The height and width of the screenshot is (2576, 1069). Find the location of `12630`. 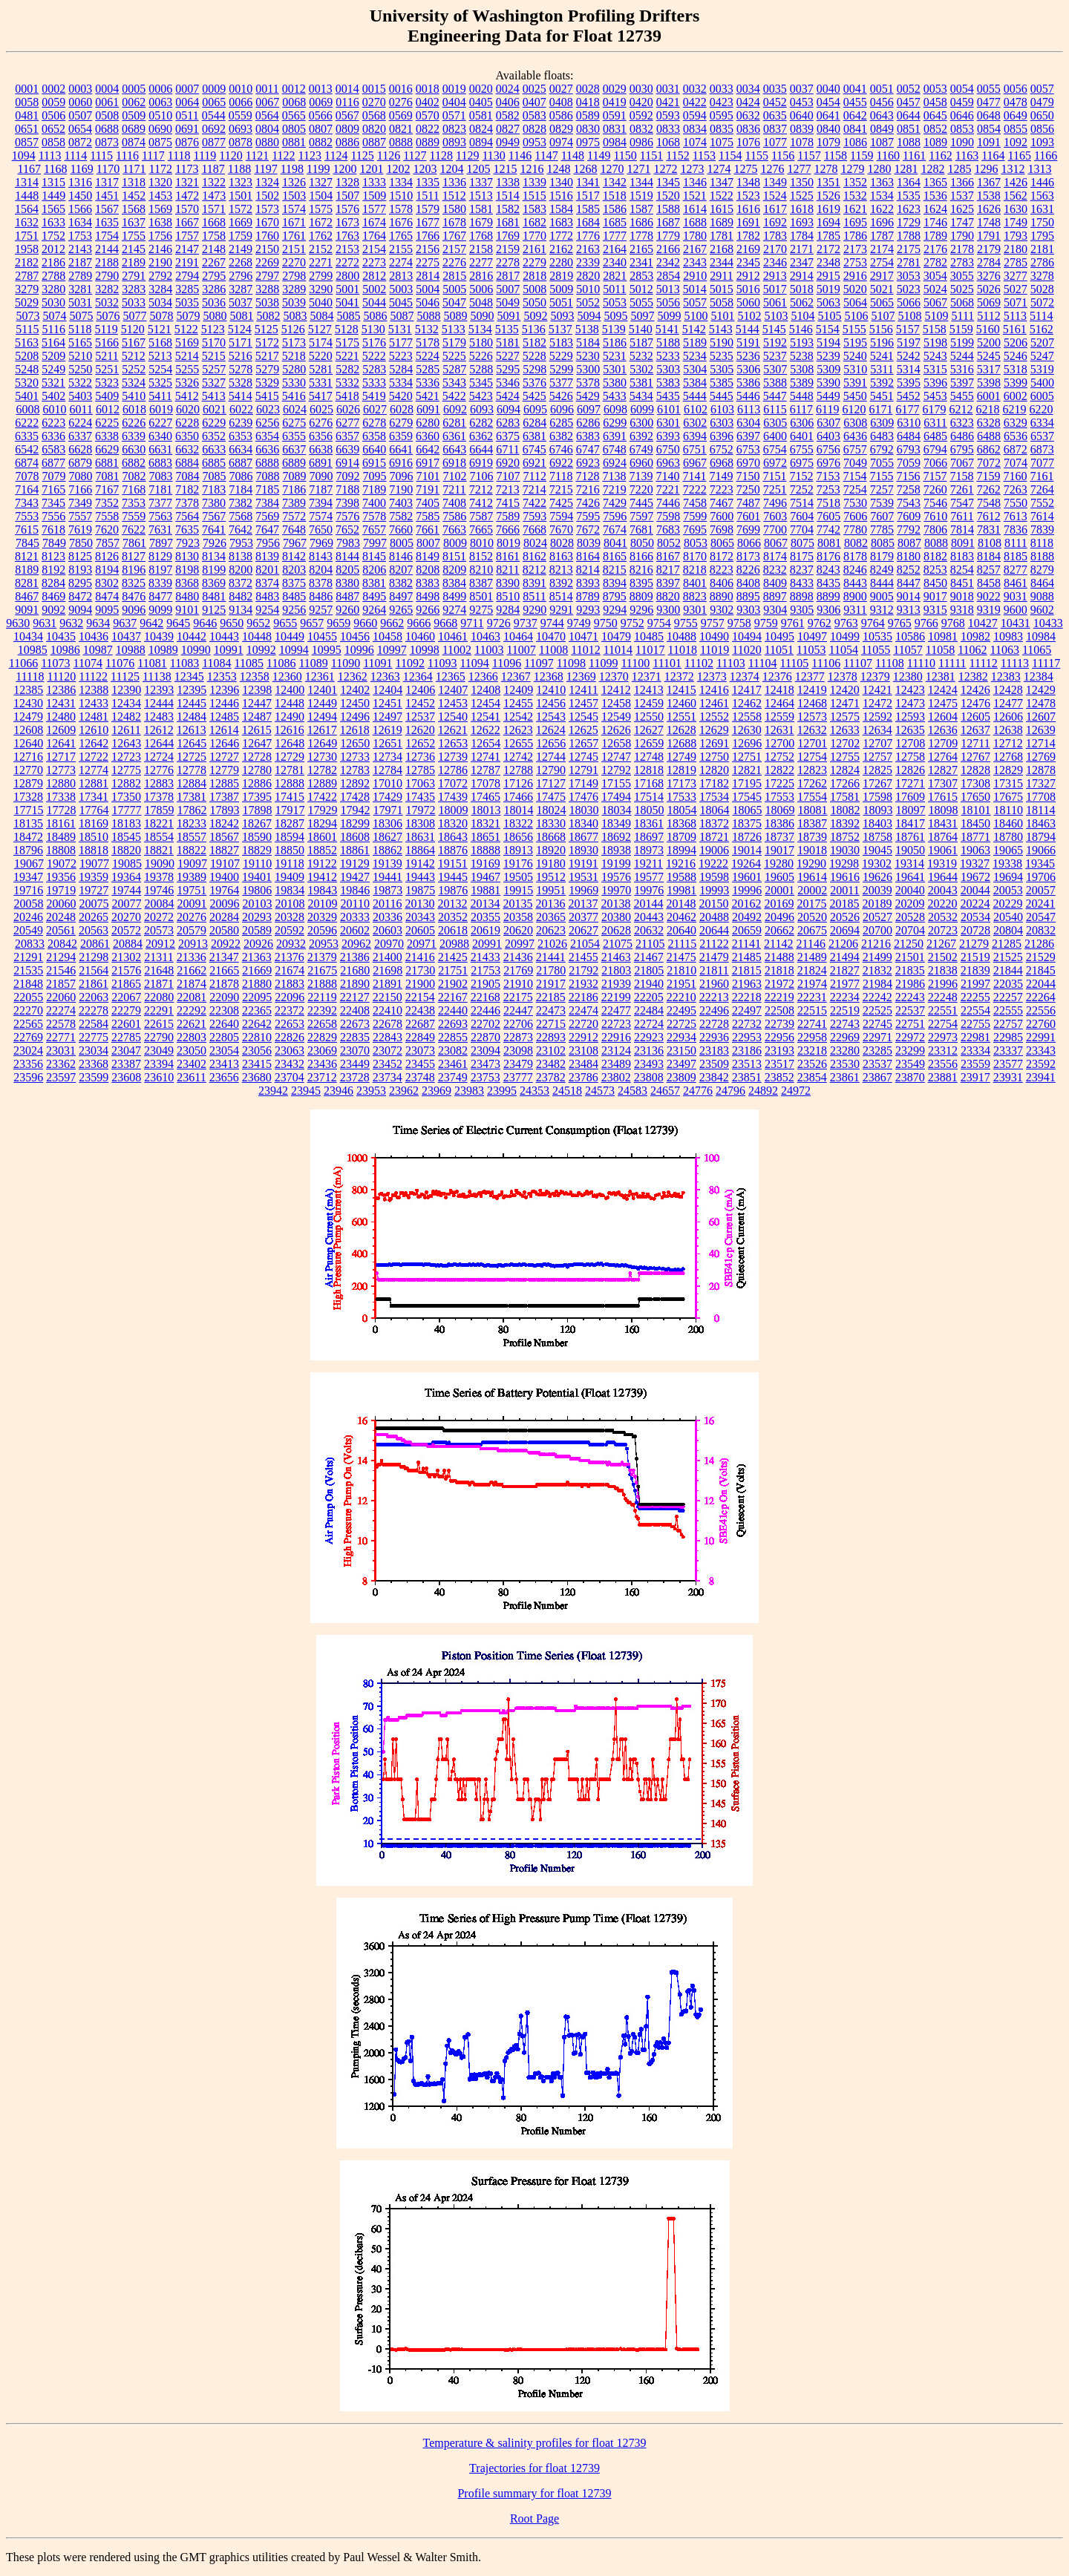

12630 is located at coordinates (747, 730).